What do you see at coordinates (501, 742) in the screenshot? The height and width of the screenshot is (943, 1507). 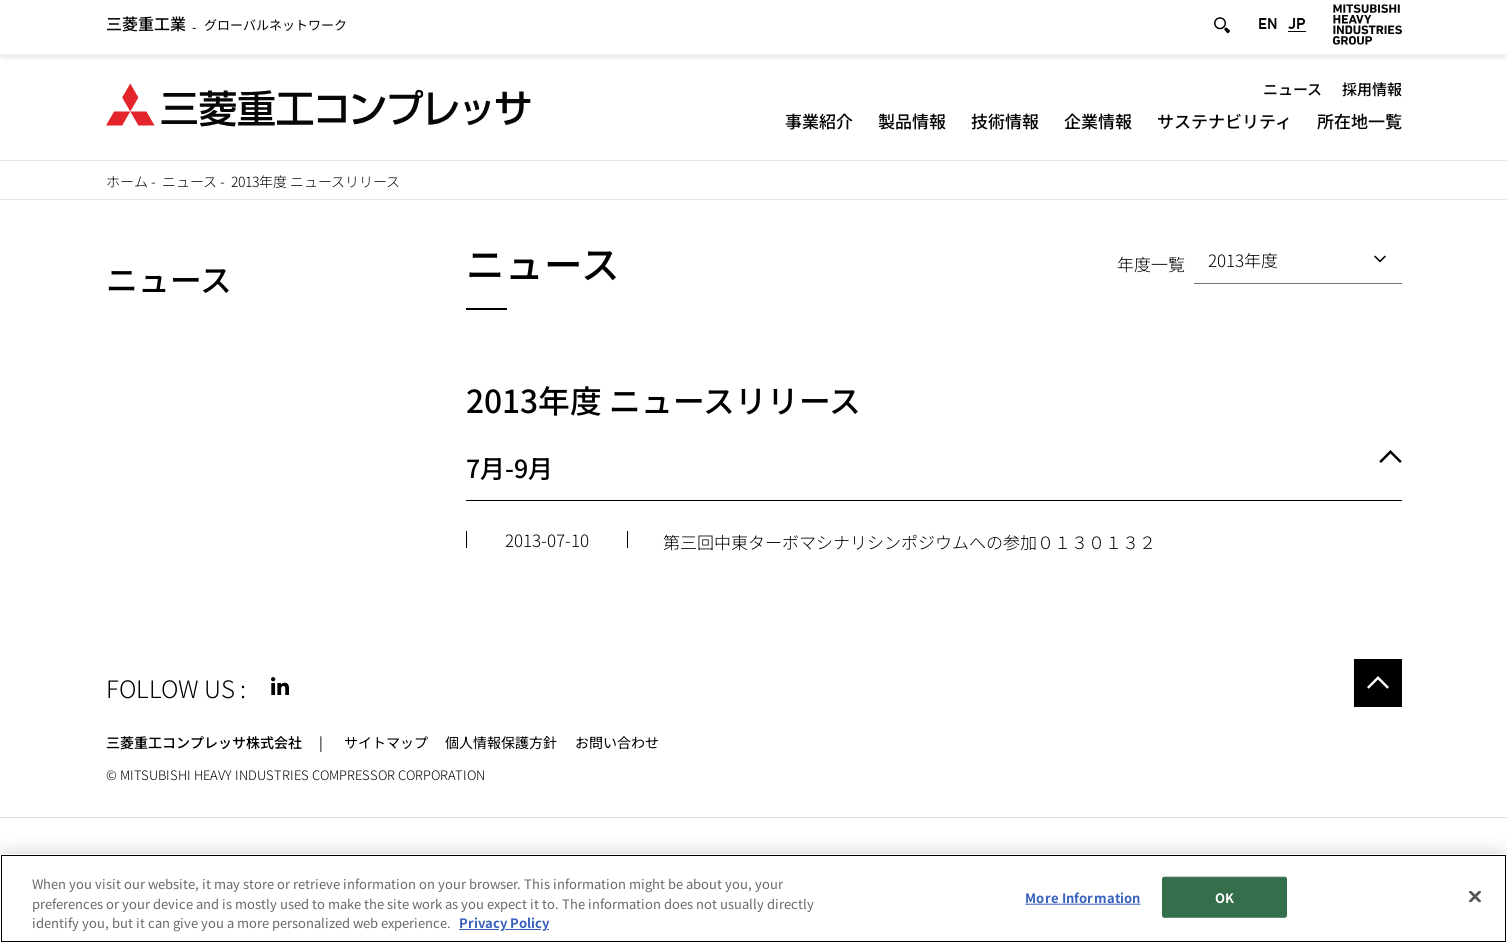 I see `個人情報保護方針` at bounding box center [501, 742].